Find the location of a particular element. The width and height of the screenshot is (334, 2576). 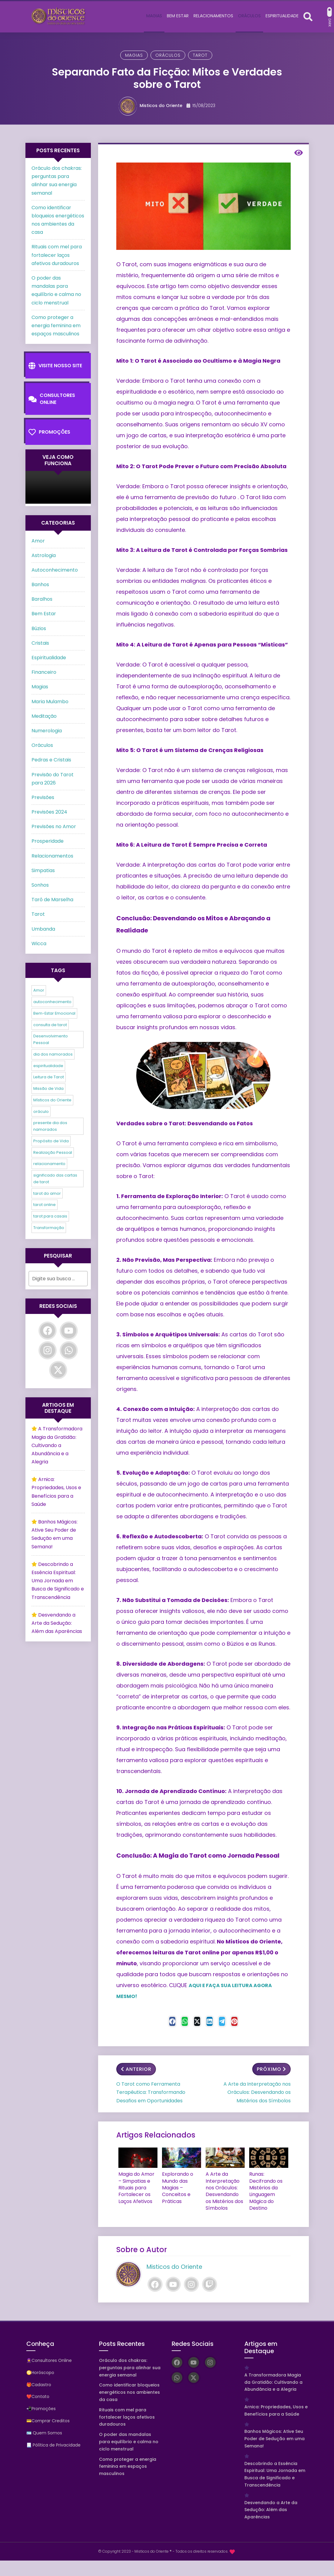

[WhastApp] is located at coordinates (176, 2023).